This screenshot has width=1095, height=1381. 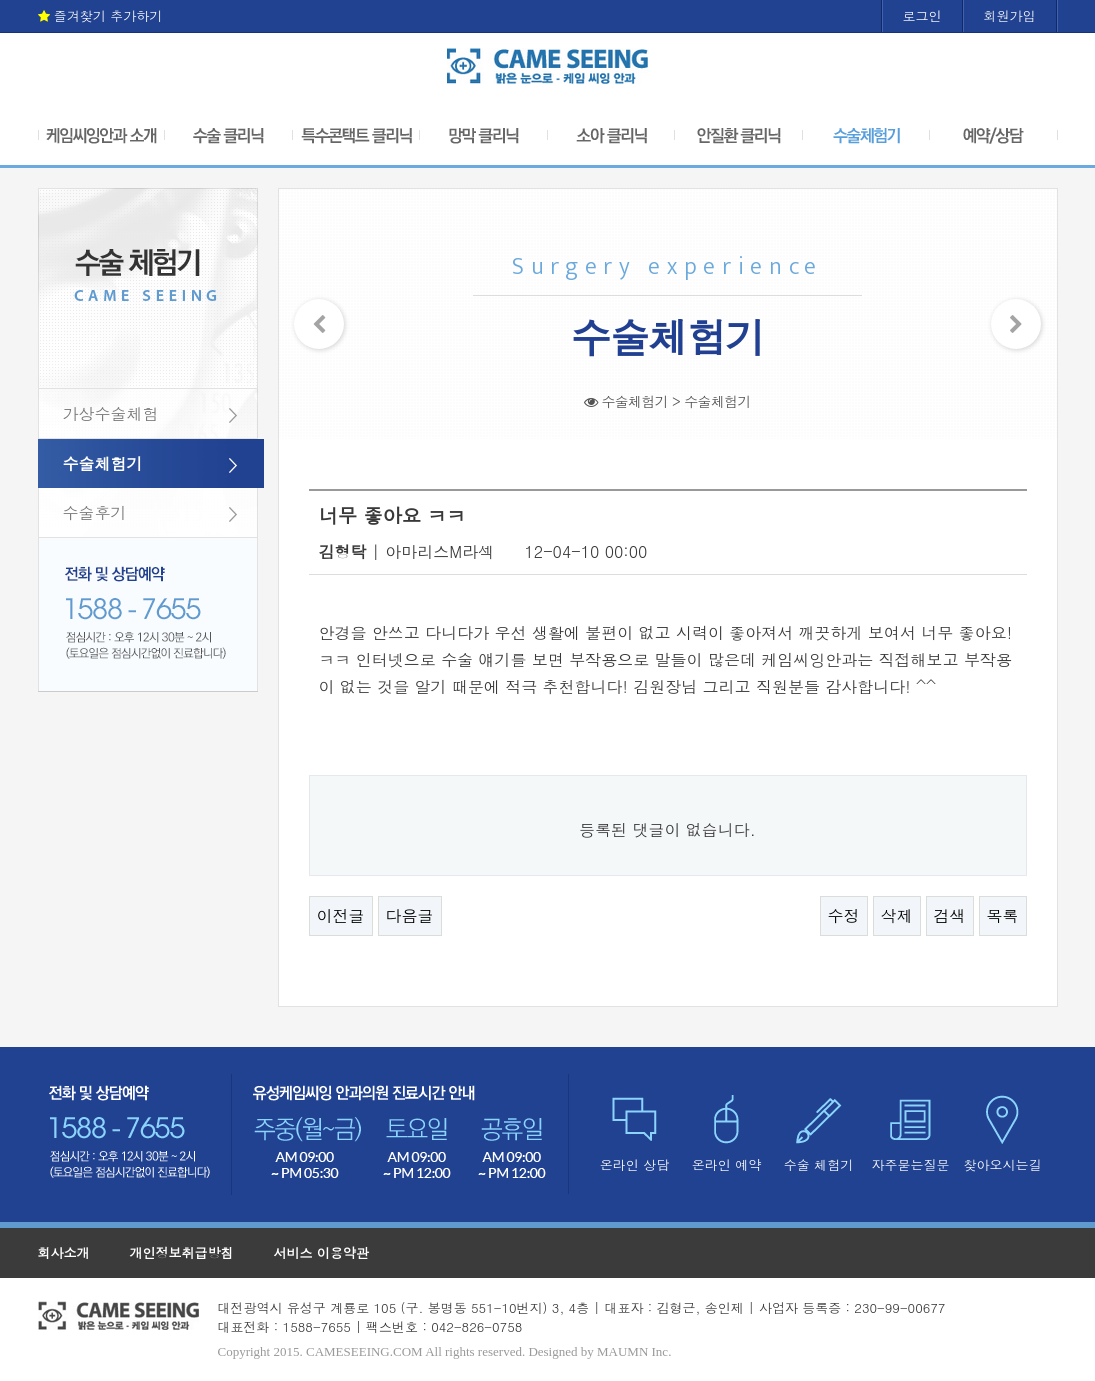 What do you see at coordinates (410, 915) in the screenshot?
I see `다음글` at bounding box center [410, 915].